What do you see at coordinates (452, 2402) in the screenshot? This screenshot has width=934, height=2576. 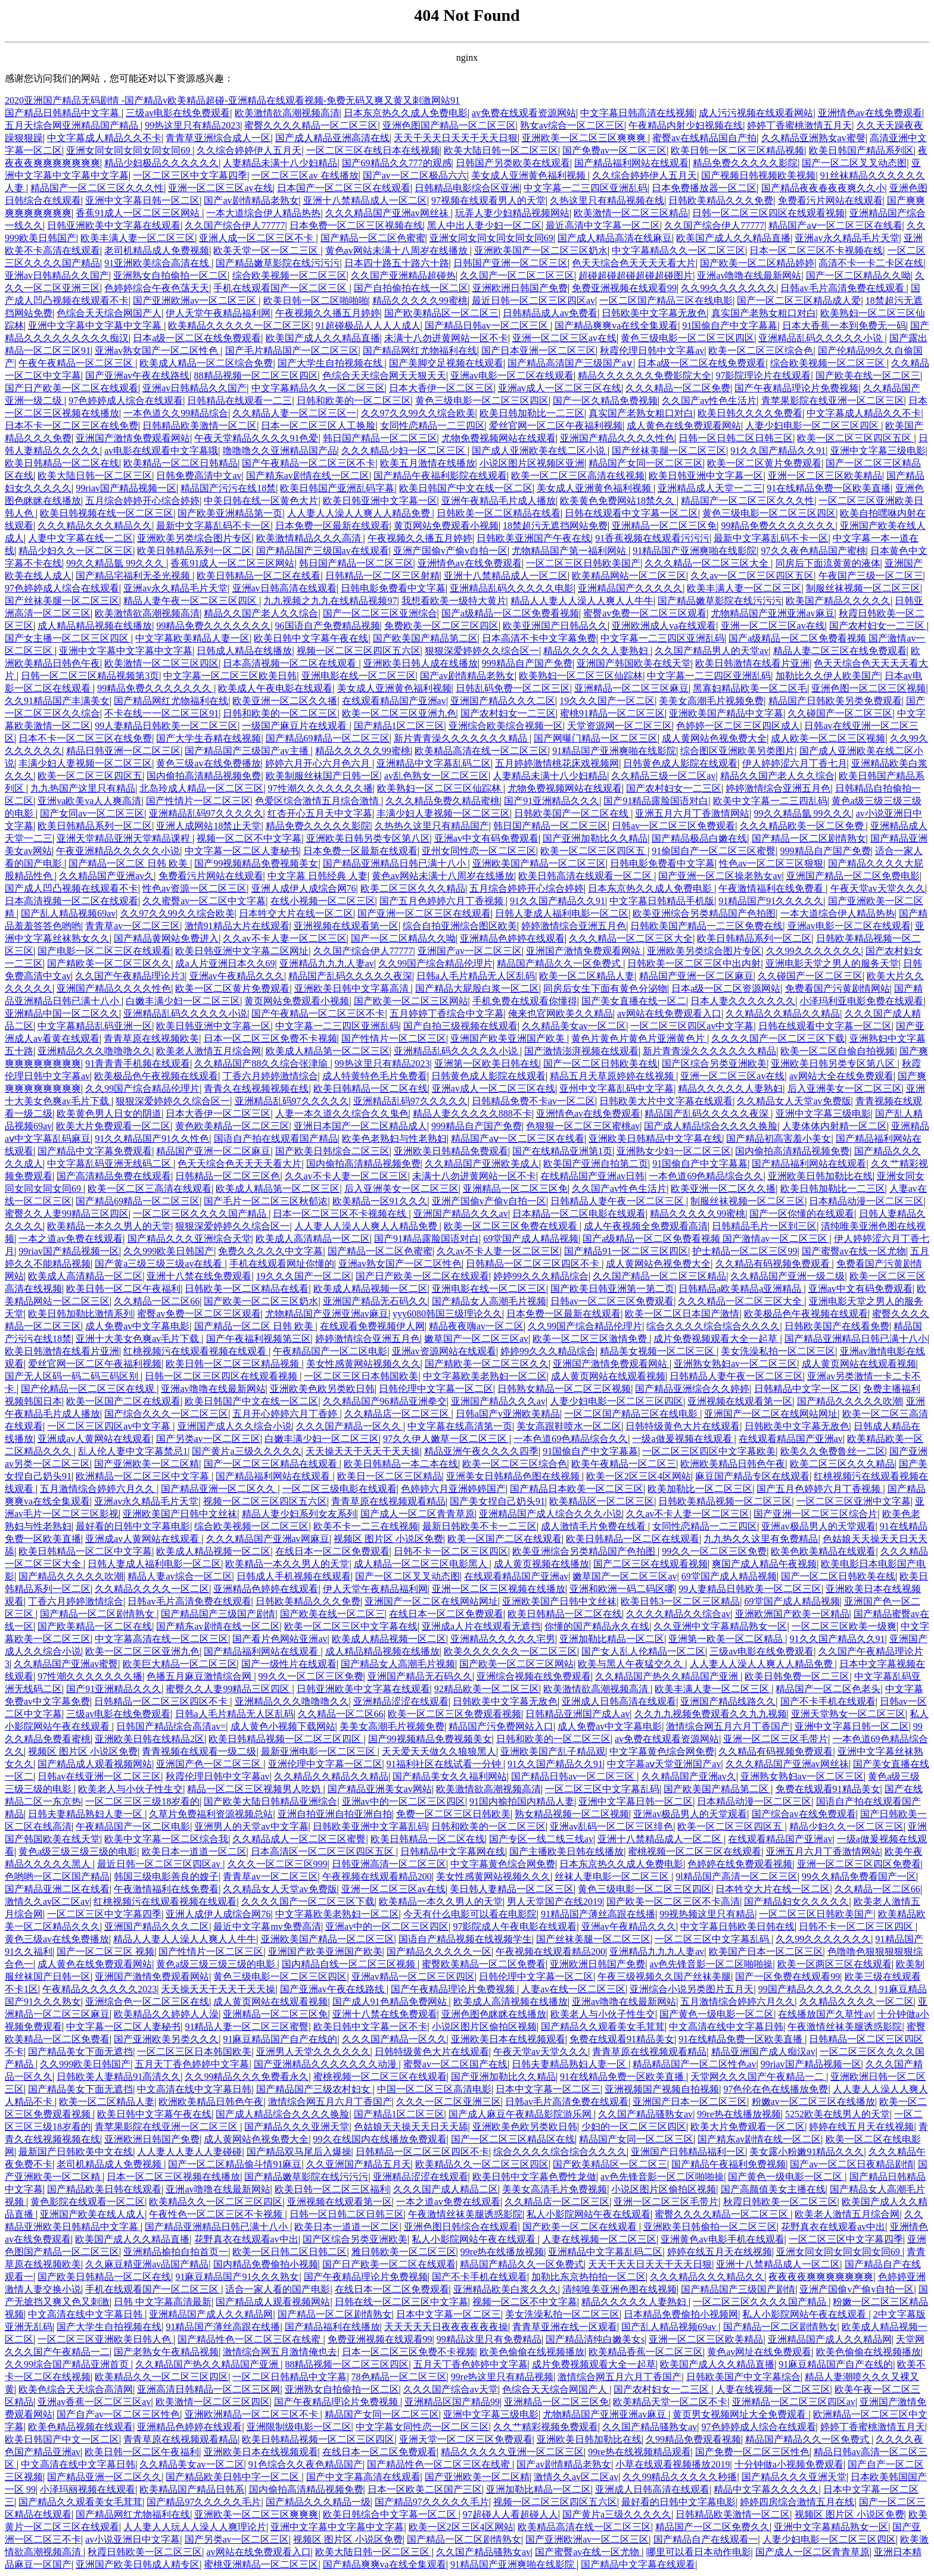 I see `亚洲精品区国产精品99` at bounding box center [452, 2402].